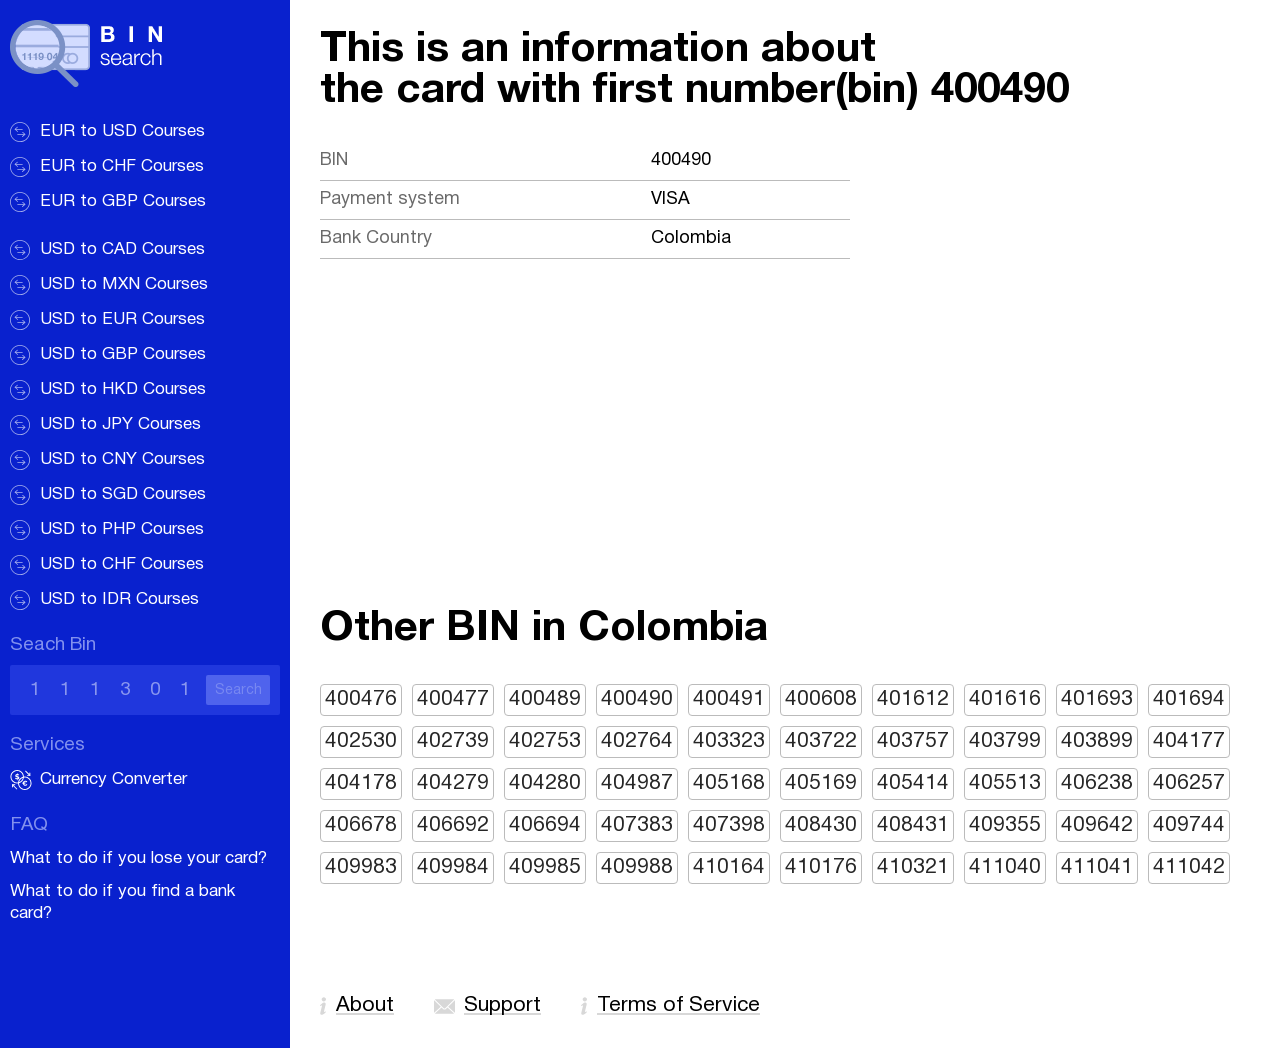  What do you see at coordinates (913, 741) in the screenshot?
I see `403757` at bounding box center [913, 741].